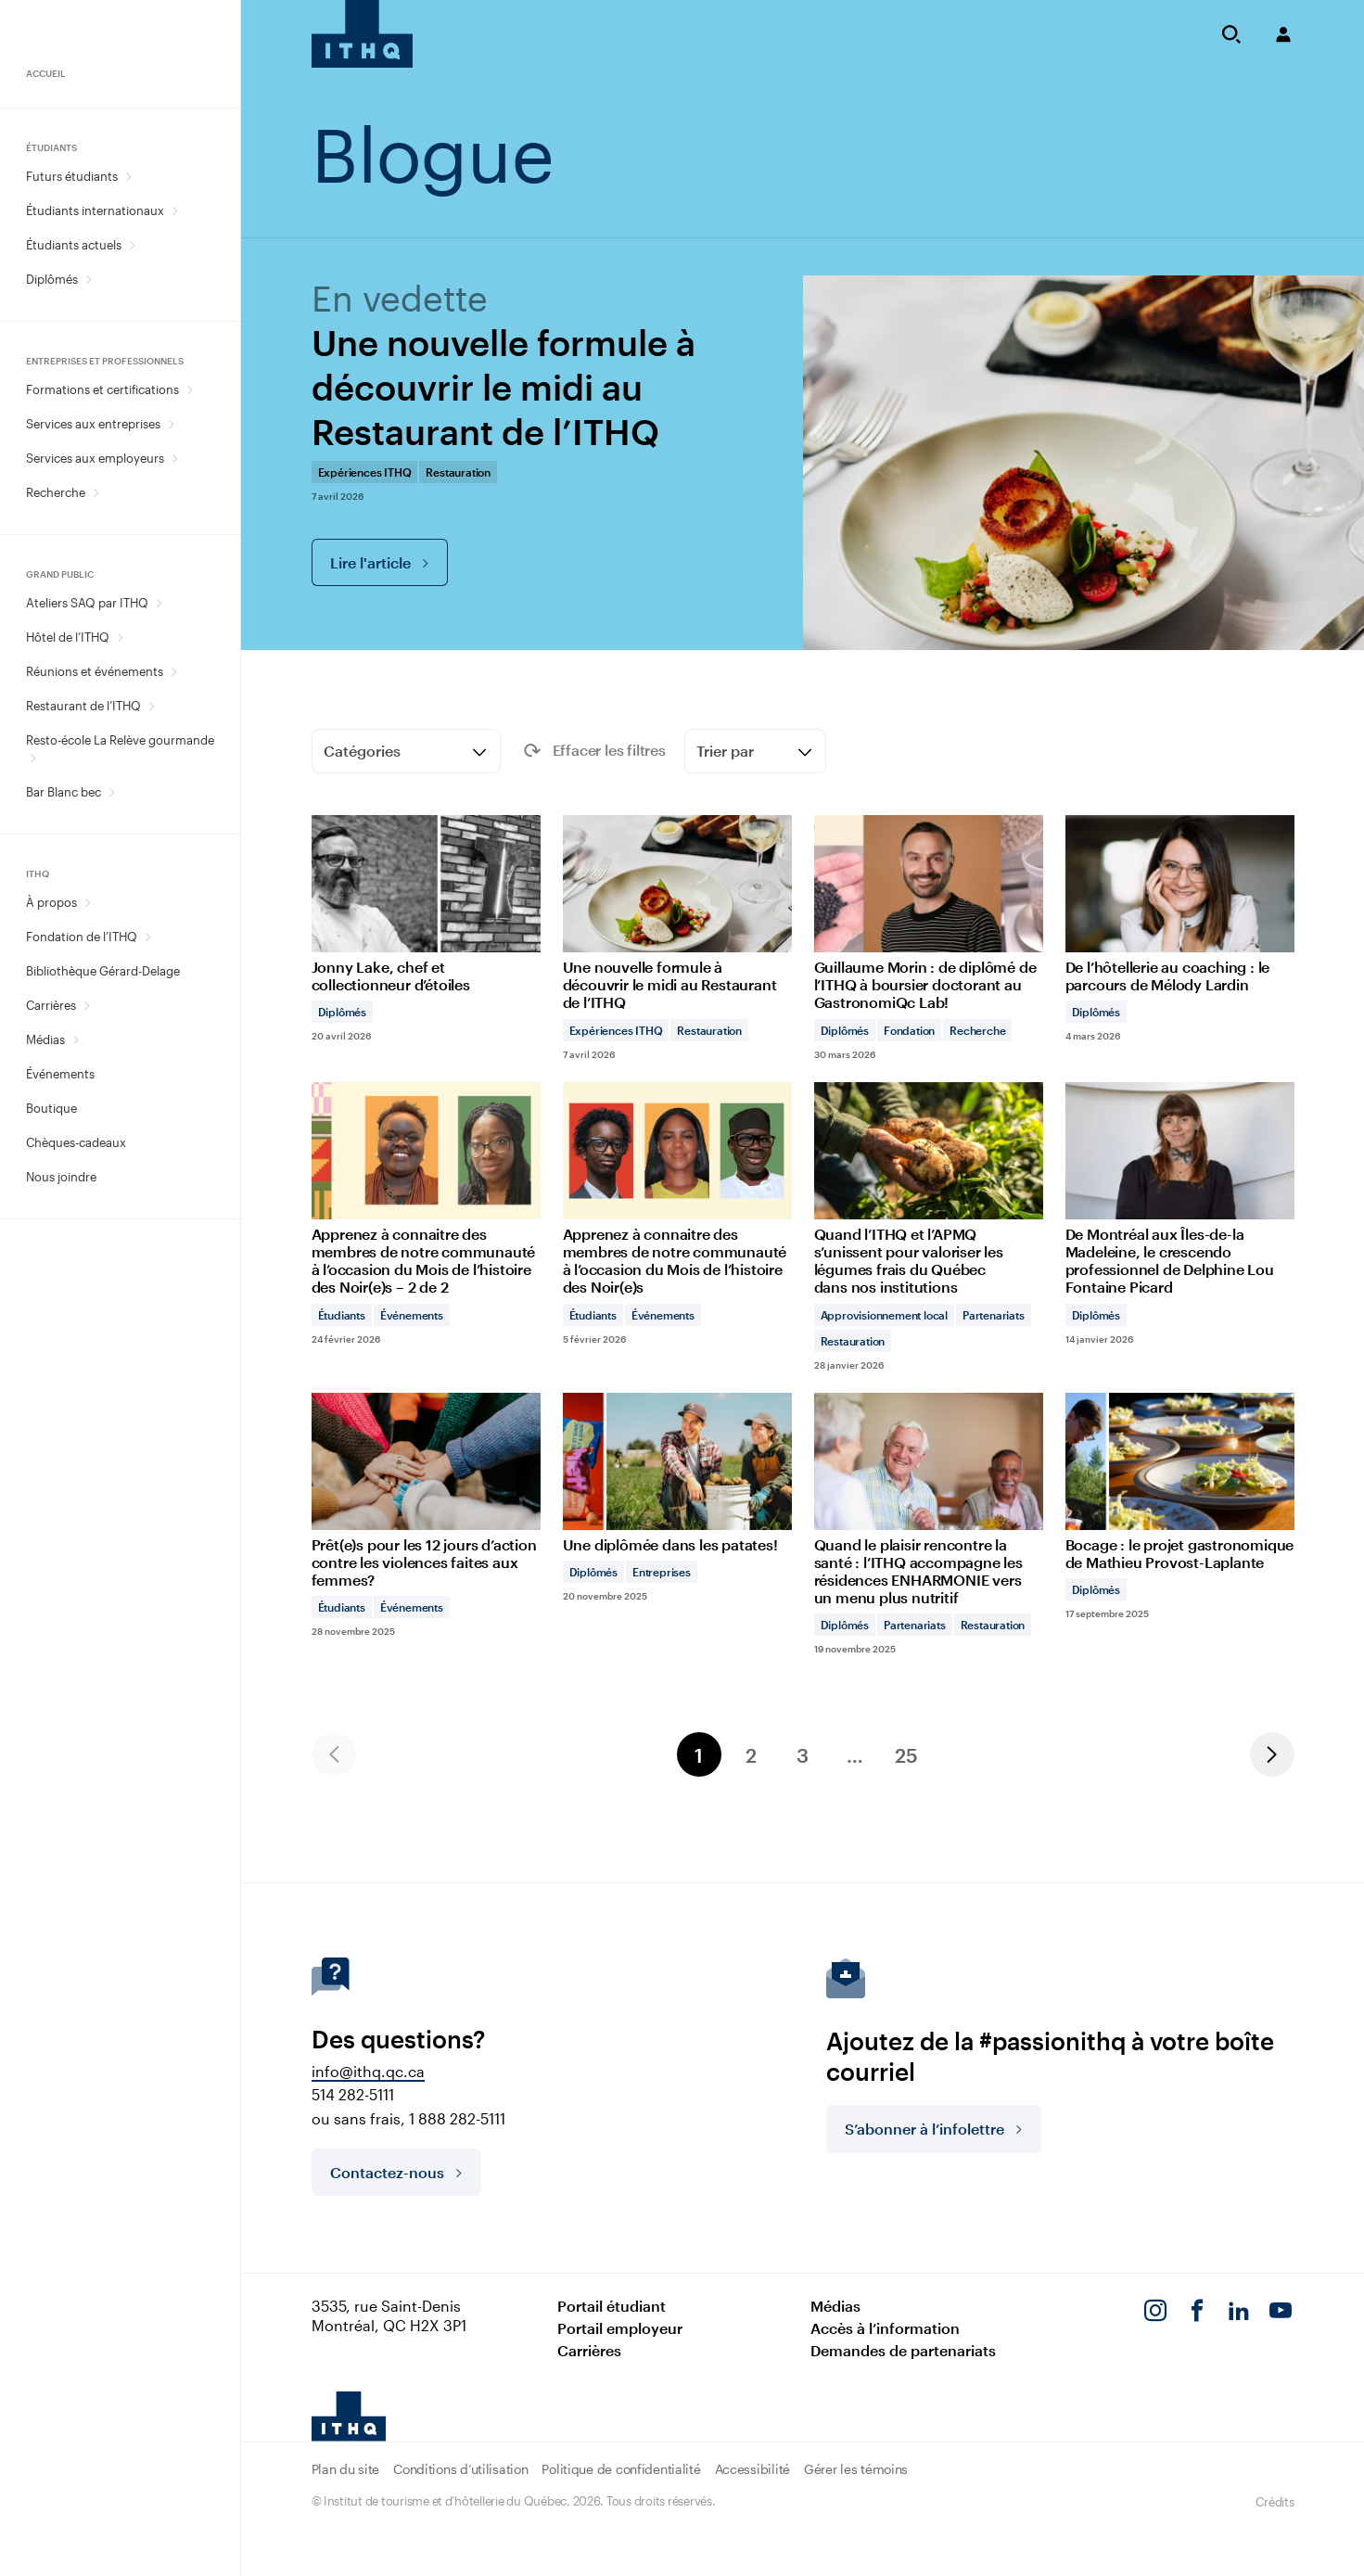 The image size is (1364, 2576). What do you see at coordinates (677, 937) in the screenshot?
I see `[Une nouvelle formule à découvrir le midi au Restaurant de l’ITHQ]` at bounding box center [677, 937].